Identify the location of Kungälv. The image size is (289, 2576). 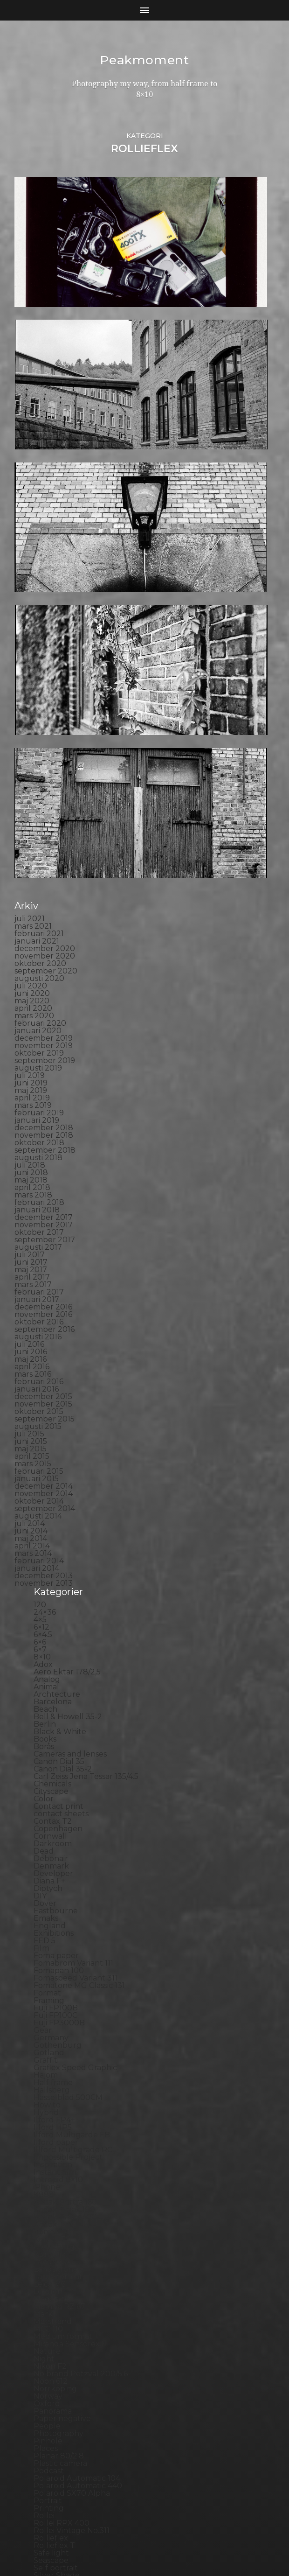
(49, 1958).